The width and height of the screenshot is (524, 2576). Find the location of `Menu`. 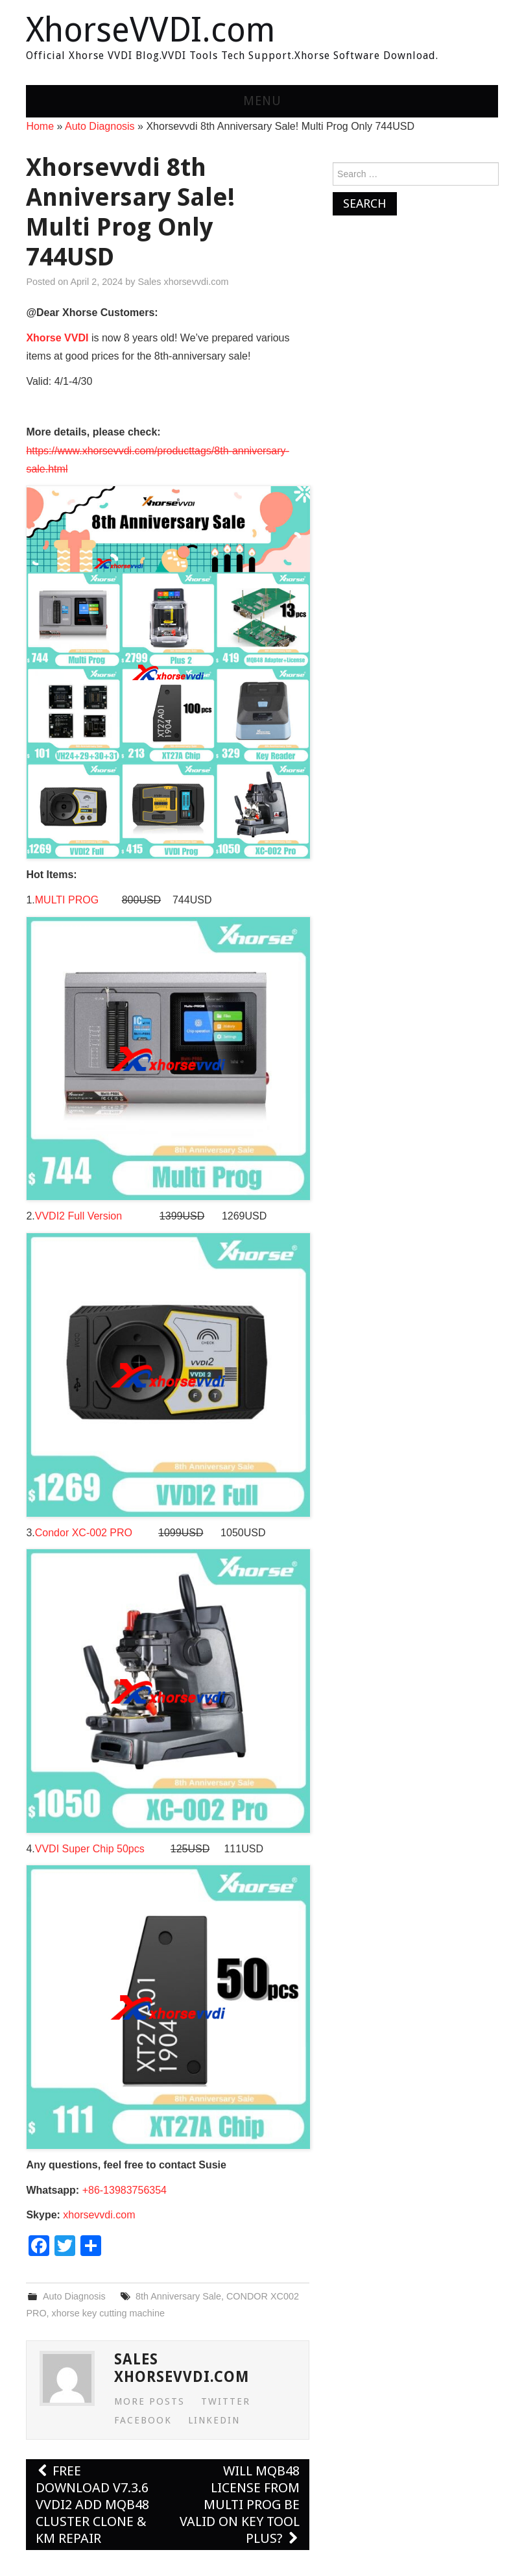

Menu is located at coordinates (262, 100).